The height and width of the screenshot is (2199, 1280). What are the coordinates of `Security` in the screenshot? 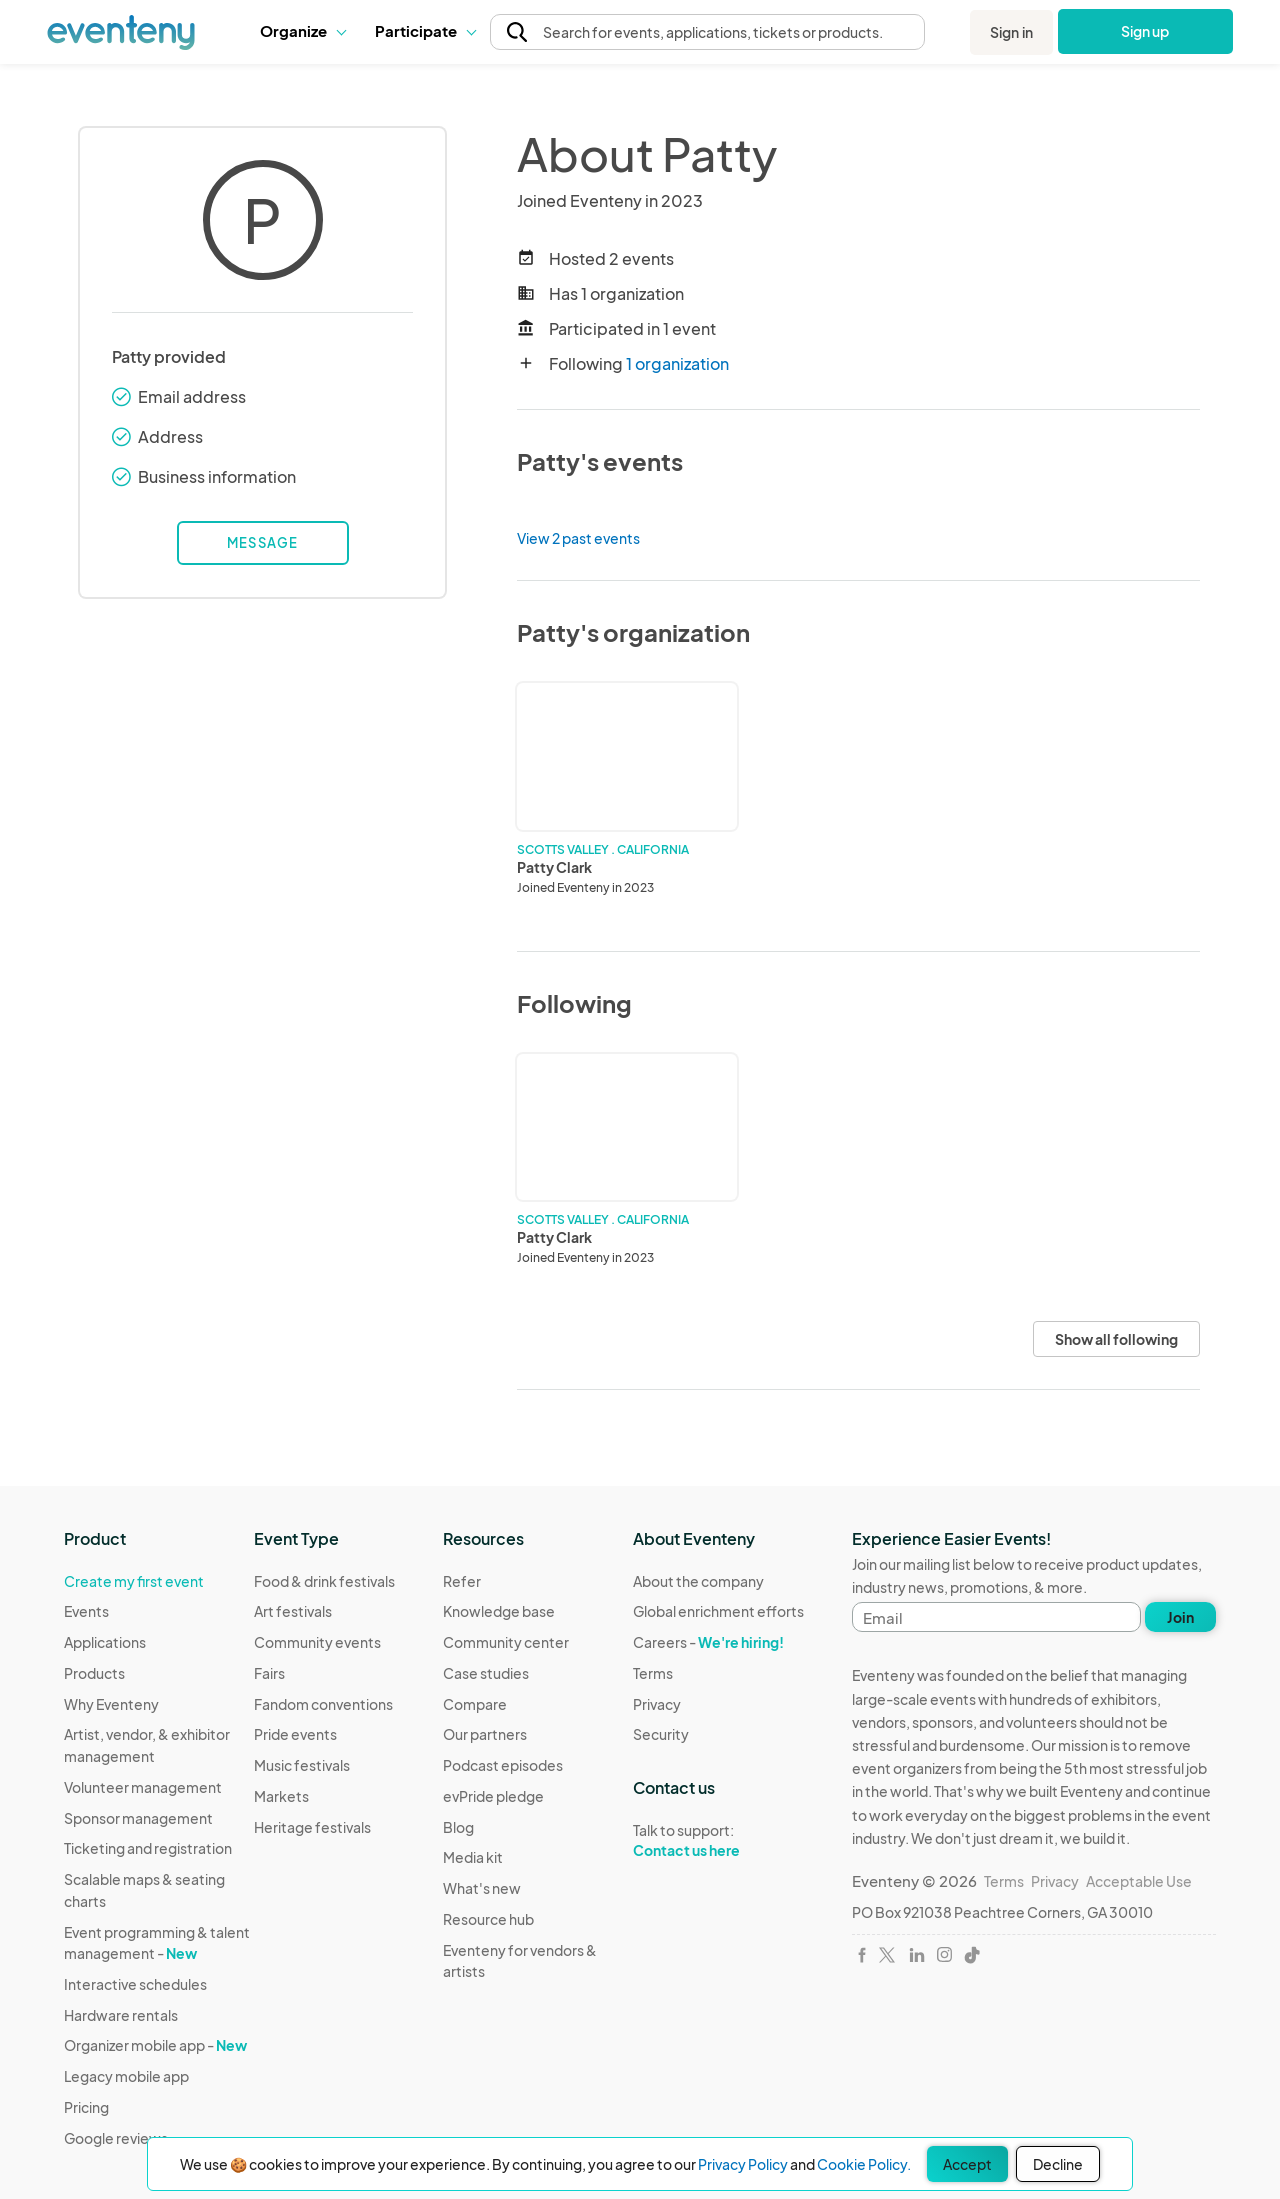 It's located at (661, 1734).